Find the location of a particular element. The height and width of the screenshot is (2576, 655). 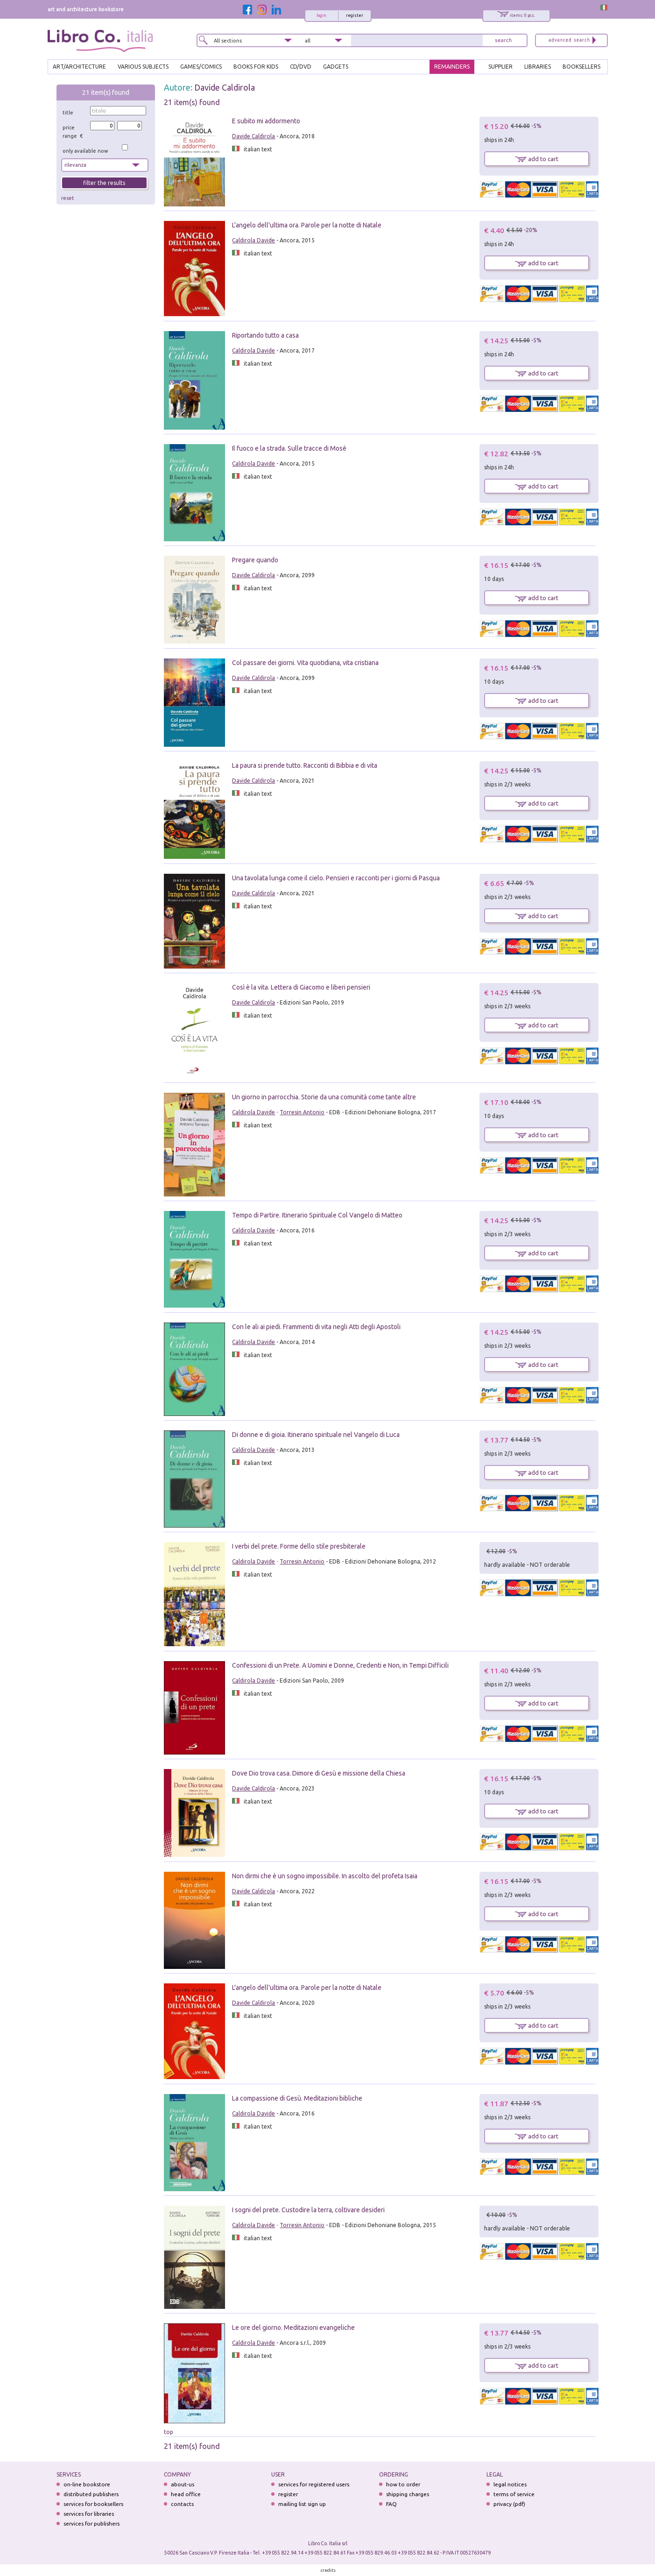

mailing list sign up is located at coordinates (302, 2504).